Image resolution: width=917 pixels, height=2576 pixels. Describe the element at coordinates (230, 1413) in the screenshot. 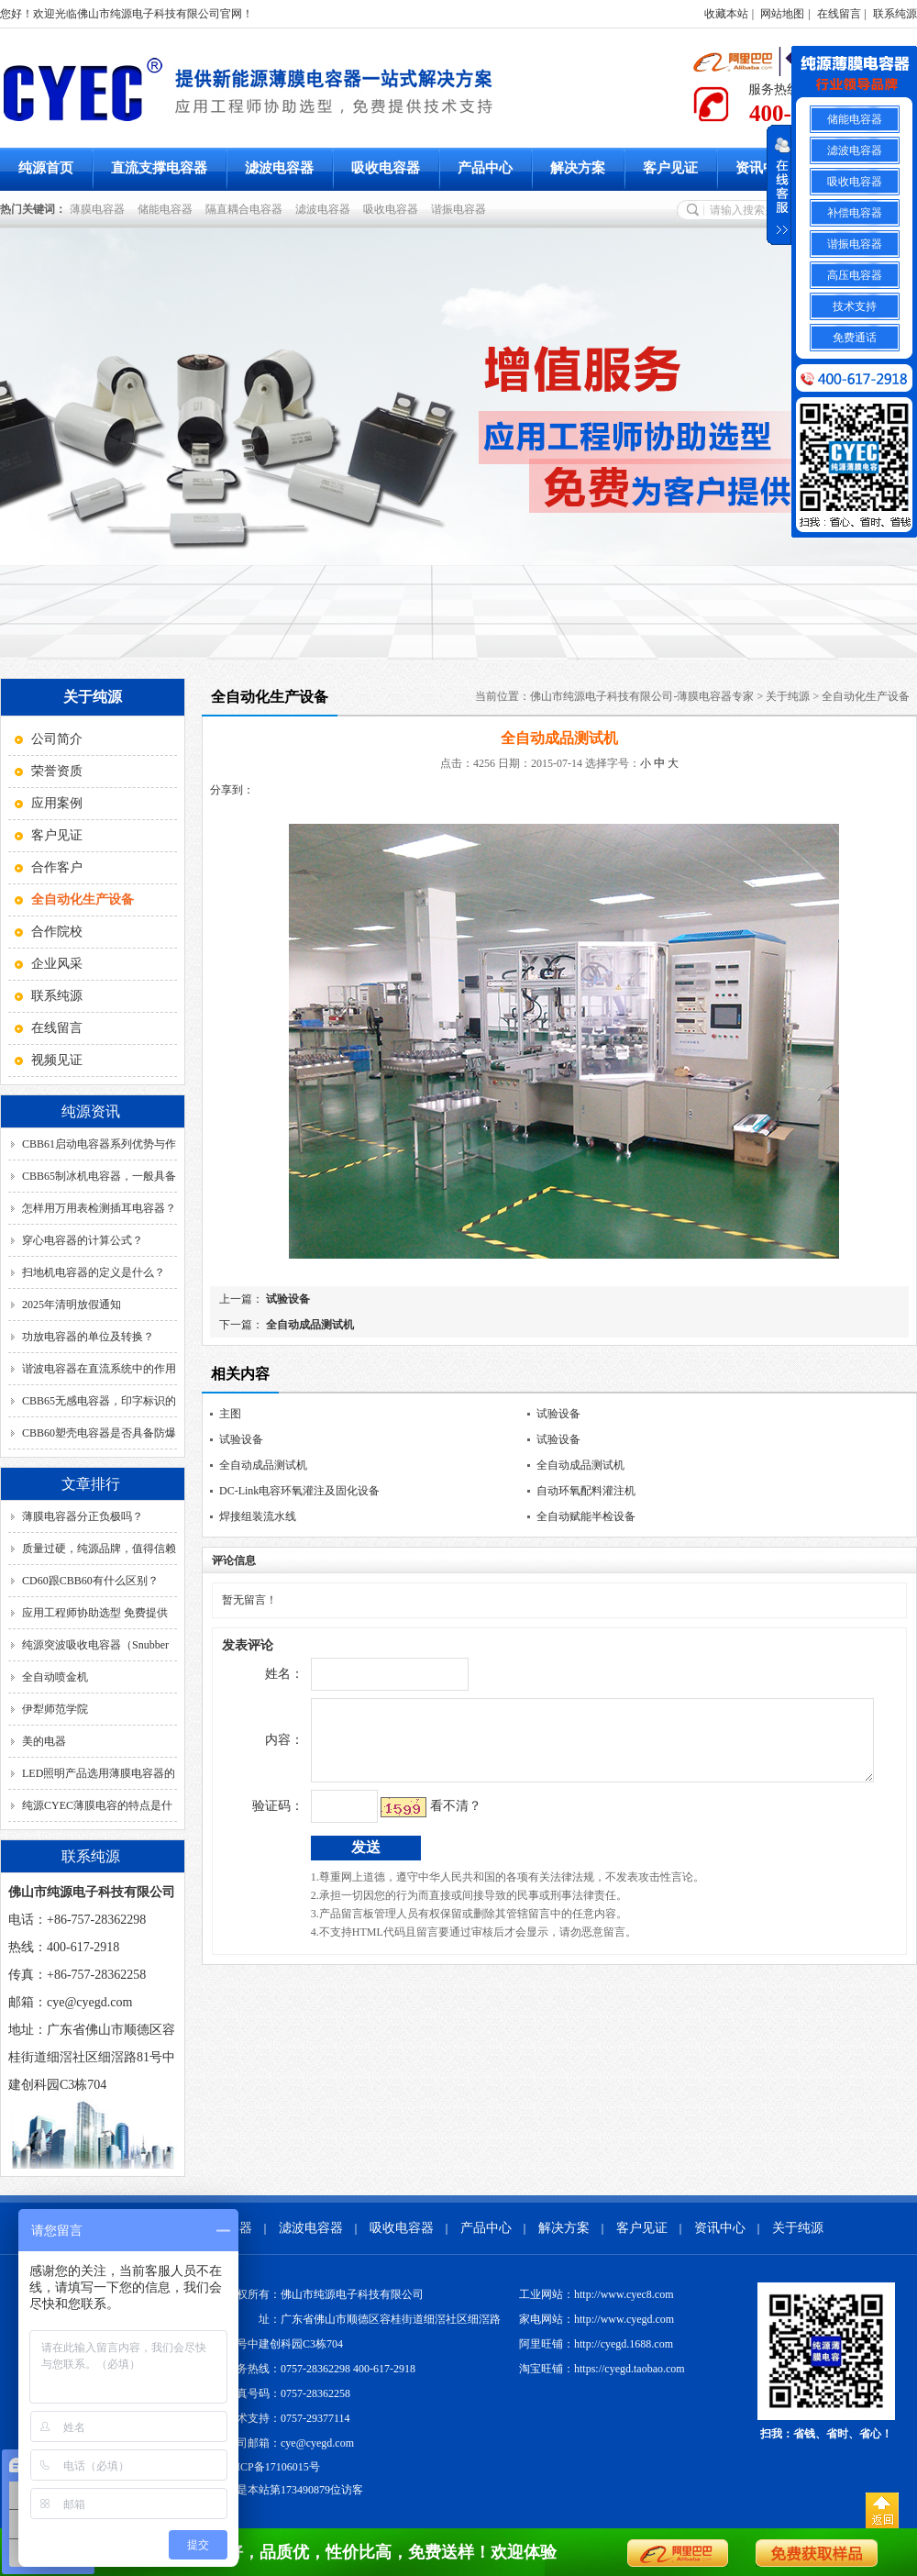

I see `主图` at that location.